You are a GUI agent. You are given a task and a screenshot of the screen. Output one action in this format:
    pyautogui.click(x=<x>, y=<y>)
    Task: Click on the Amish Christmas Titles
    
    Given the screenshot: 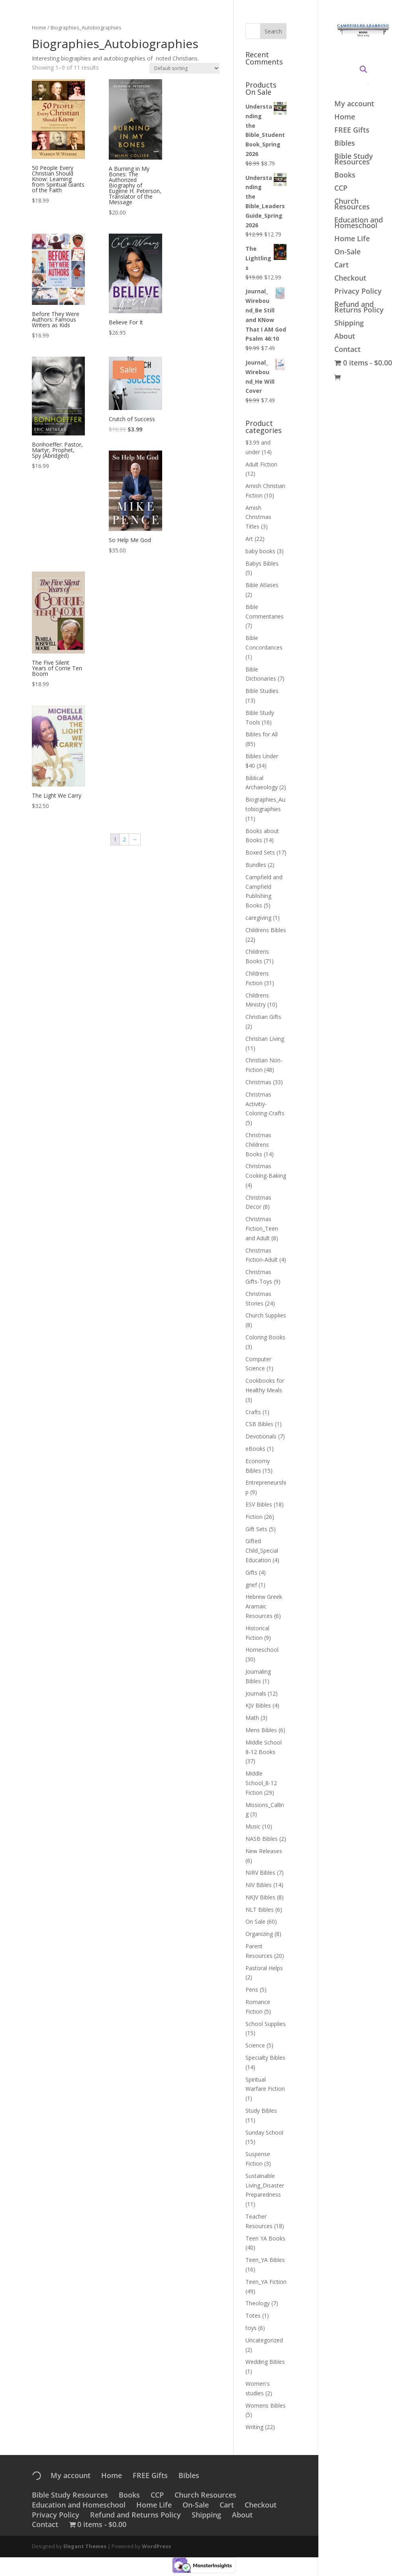 What is the action you would take?
    pyautogui.click(x=258, y=517)
    